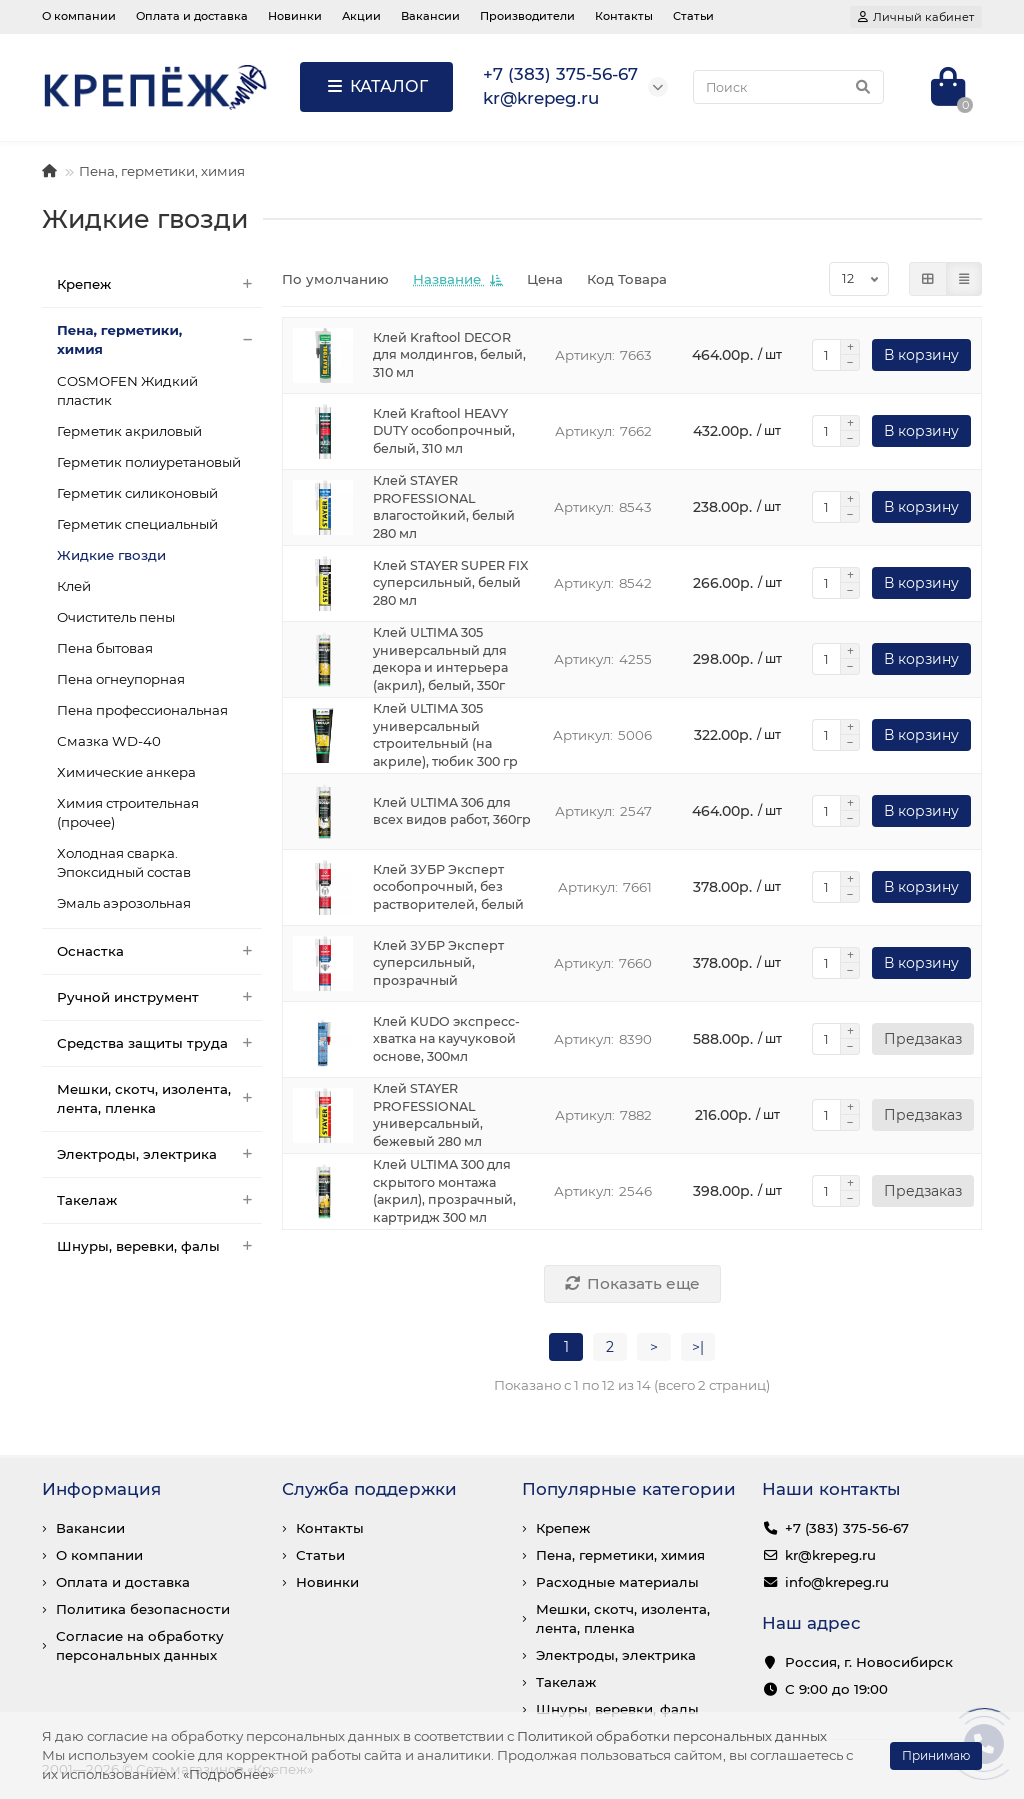  What do you see at coordinates (837, 1582) in the screenshot?
I see `info@krepeg.ru` at bounding box center [837, 1582].